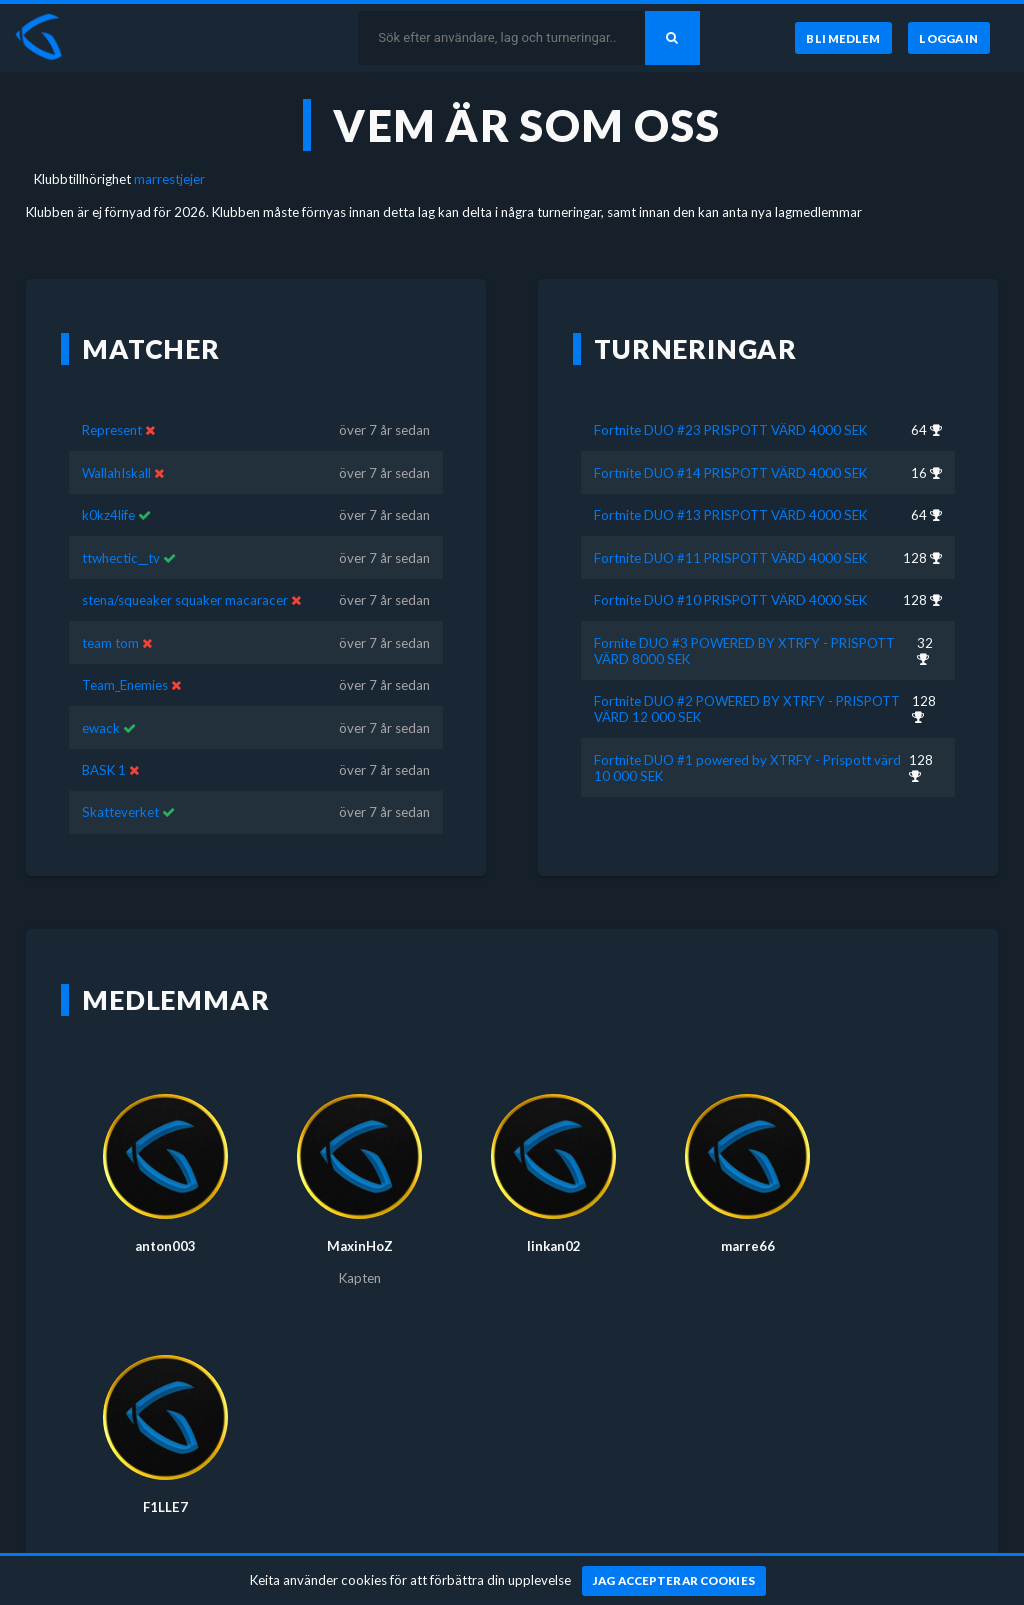  Describe the element at coordinates (169, 179) in the screenshot. I see `marrestjejer` at that location.